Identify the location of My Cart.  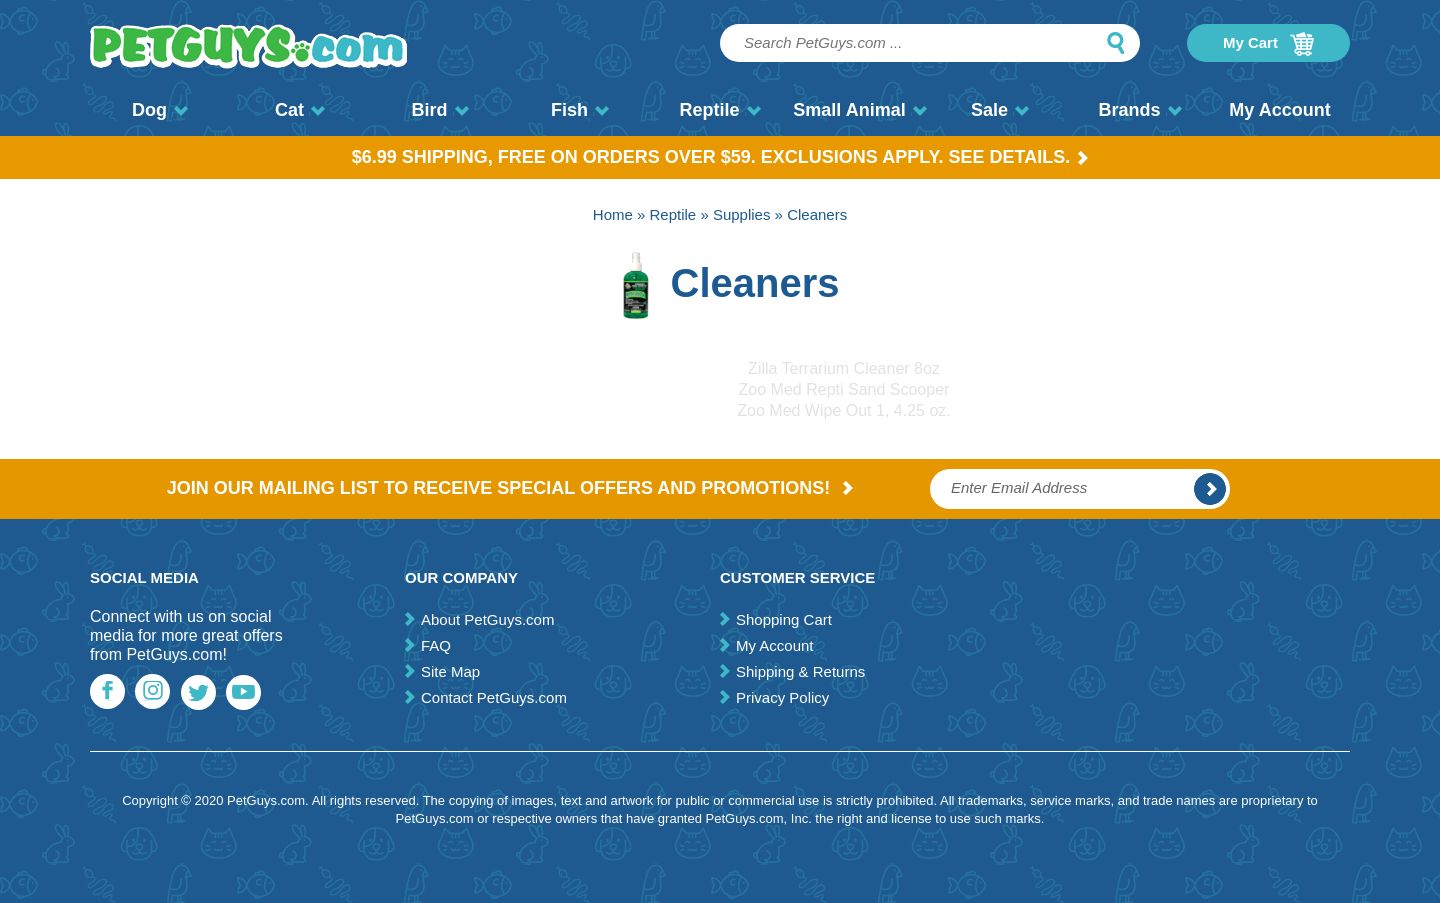
(1268, 44).